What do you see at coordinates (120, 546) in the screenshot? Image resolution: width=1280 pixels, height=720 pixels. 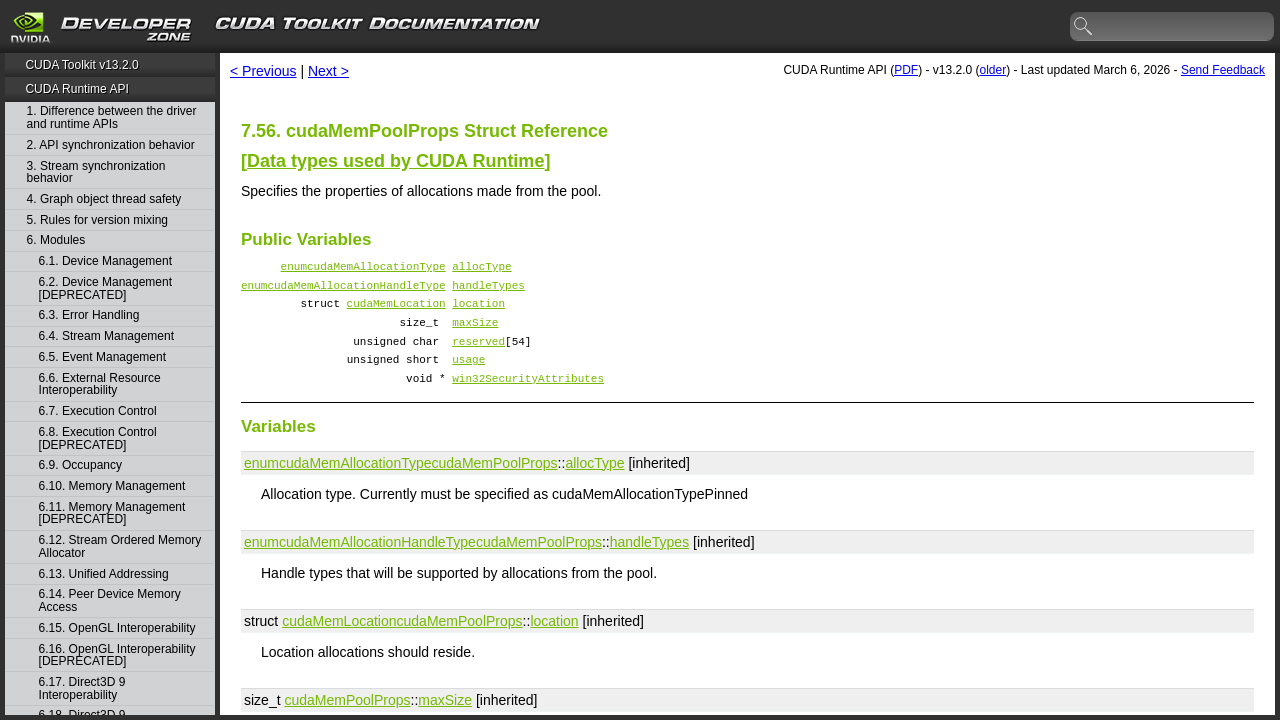 I see `6.12. Stream Ordered Memory Allocator` at bounding box center [120, 546].